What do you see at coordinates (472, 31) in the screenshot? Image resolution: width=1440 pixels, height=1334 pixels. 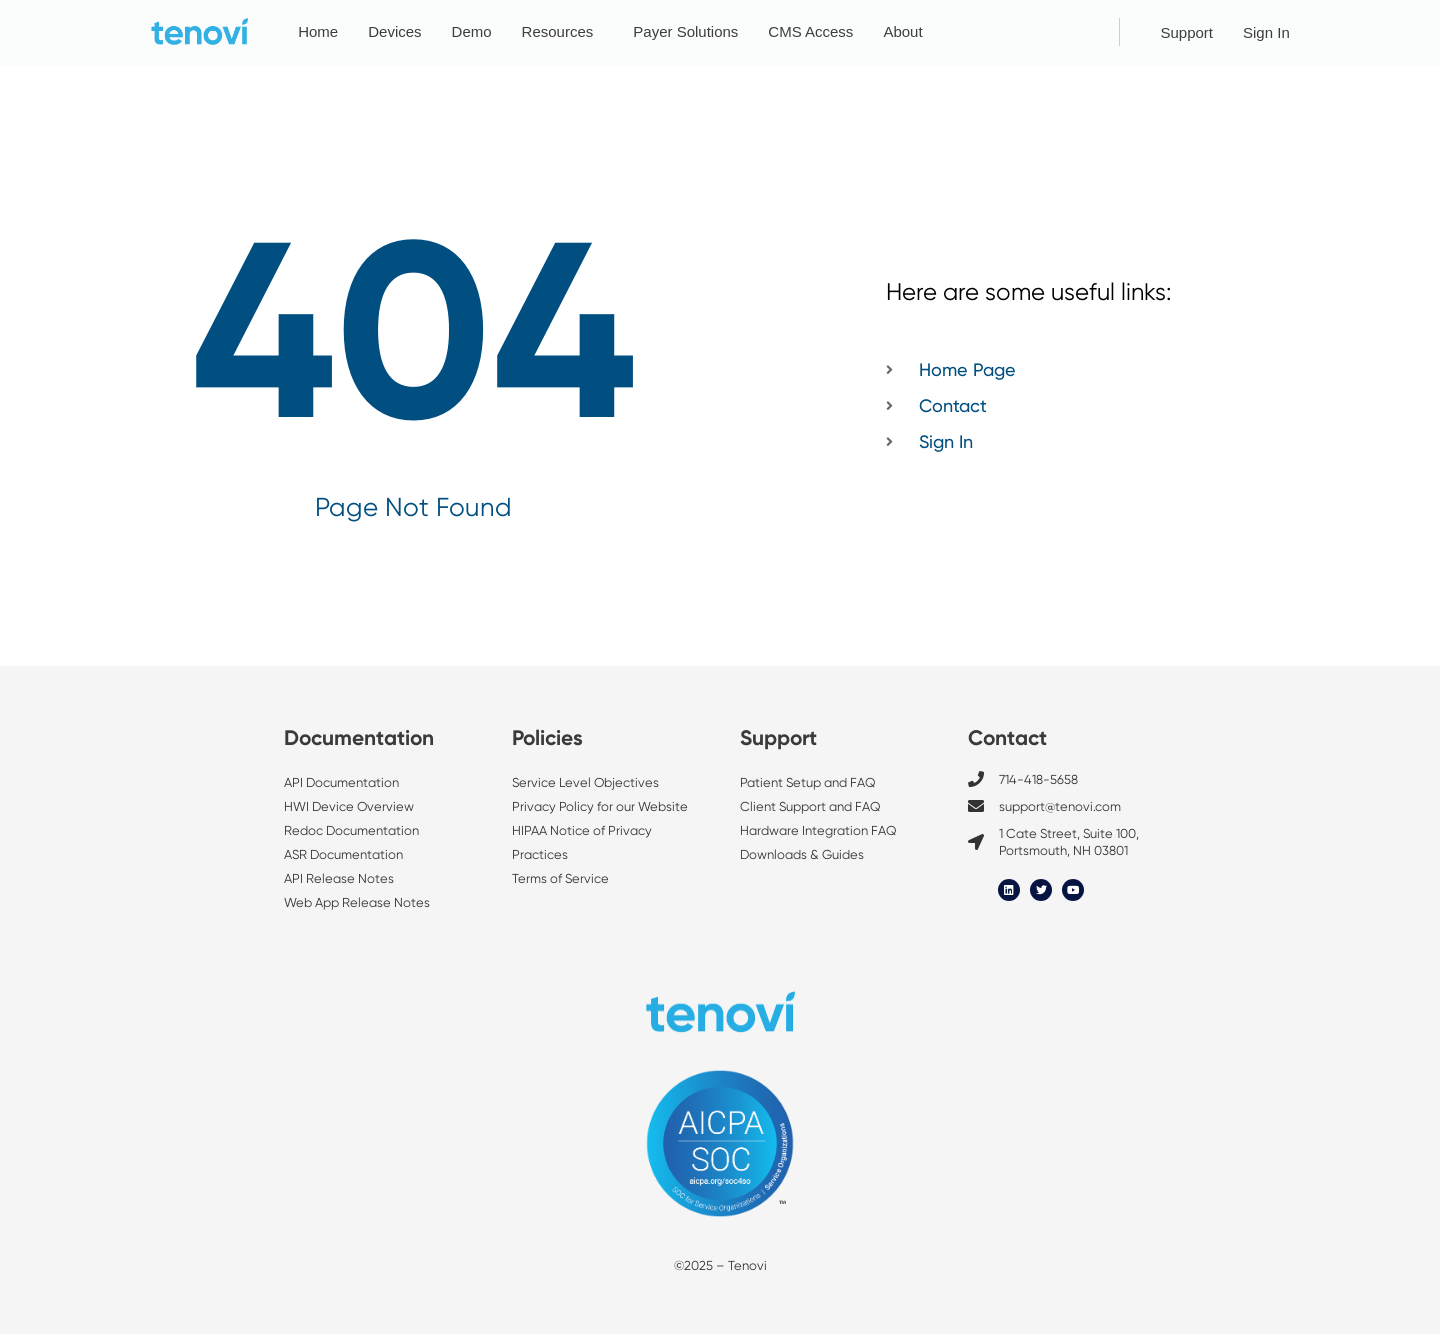 I see `Demo` at bounding box center [472, 31].